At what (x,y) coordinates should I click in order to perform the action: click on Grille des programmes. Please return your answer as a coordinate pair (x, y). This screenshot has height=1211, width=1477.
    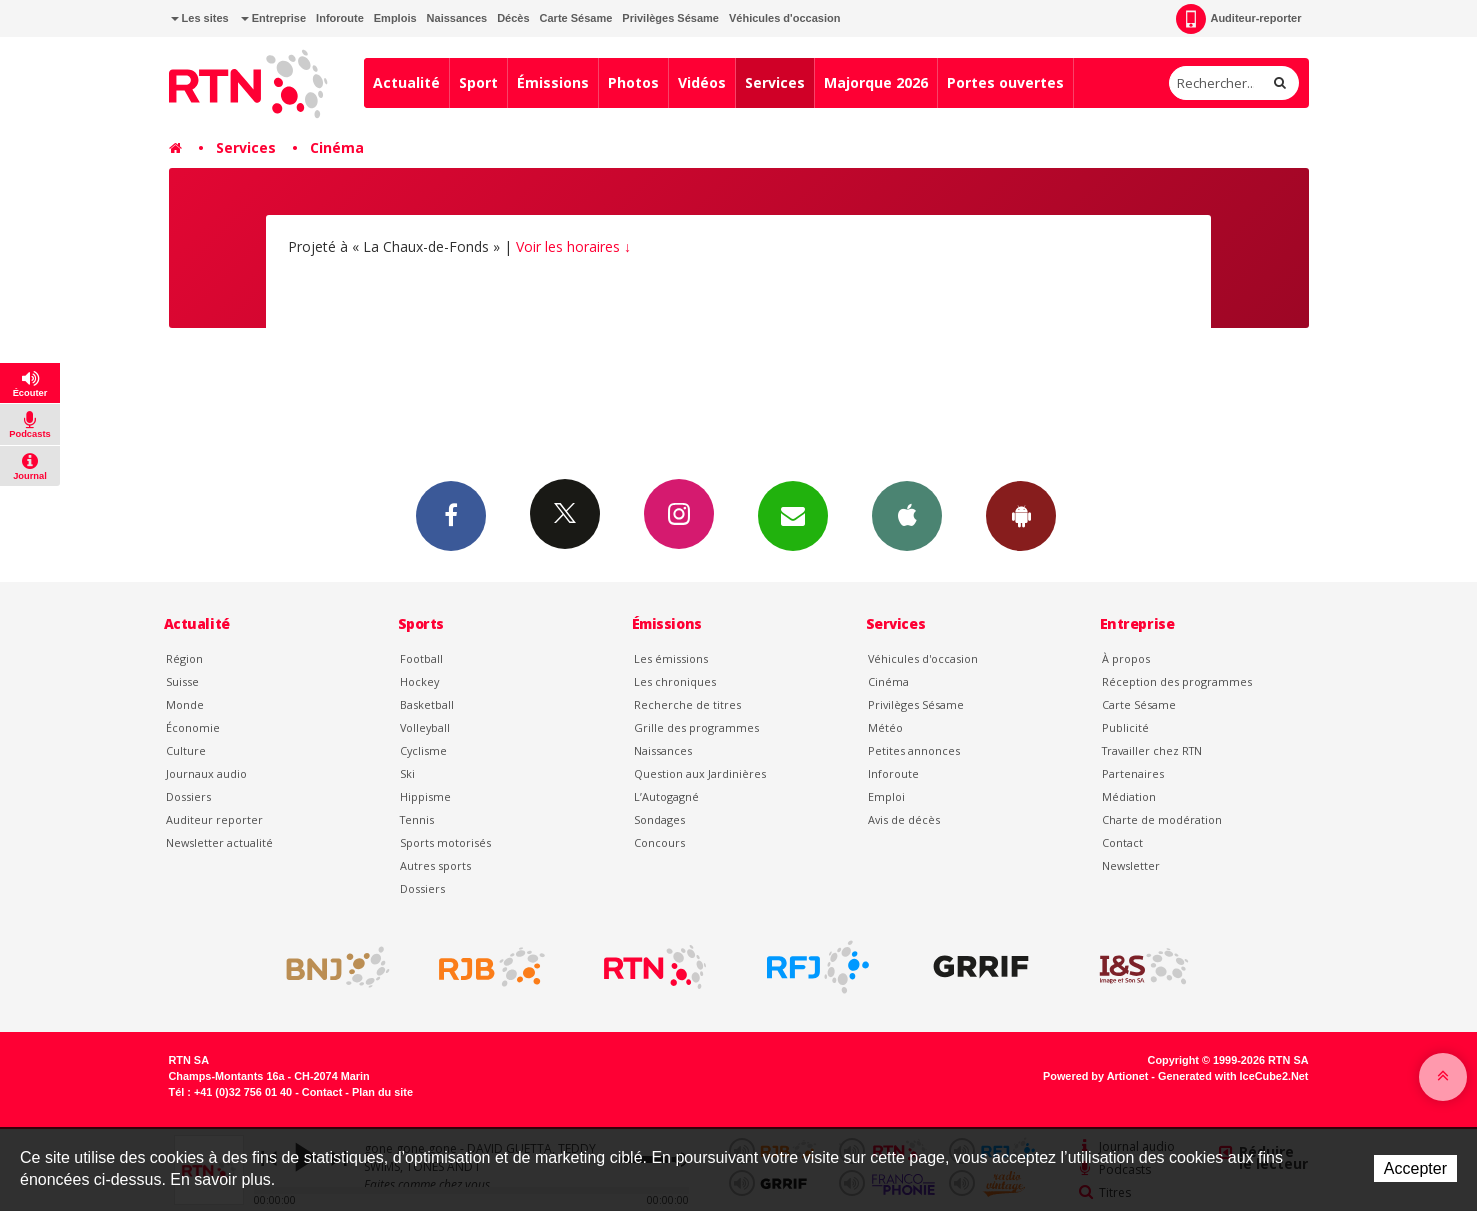
    Looking at the image, I should click on (696, 727).